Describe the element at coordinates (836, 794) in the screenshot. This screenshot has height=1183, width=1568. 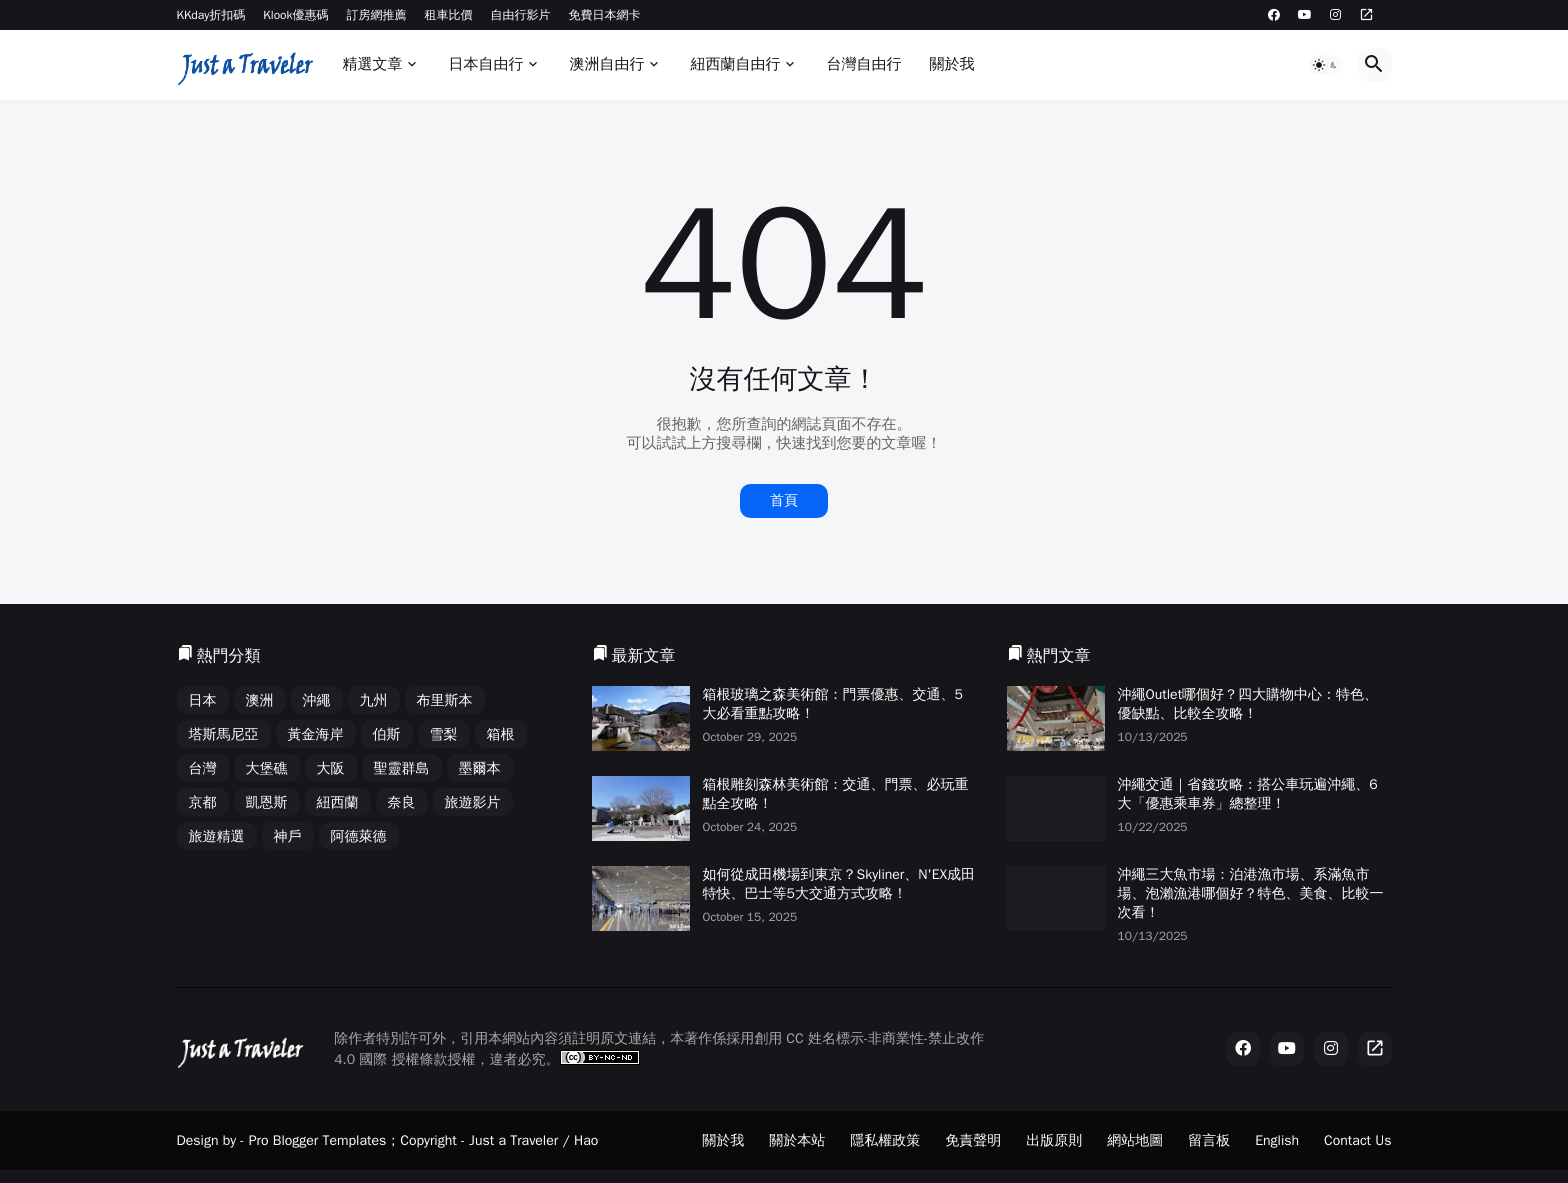
I see `箱根雕刻森林美術館：交通、門票、必玩重點全攻略！` at that location.